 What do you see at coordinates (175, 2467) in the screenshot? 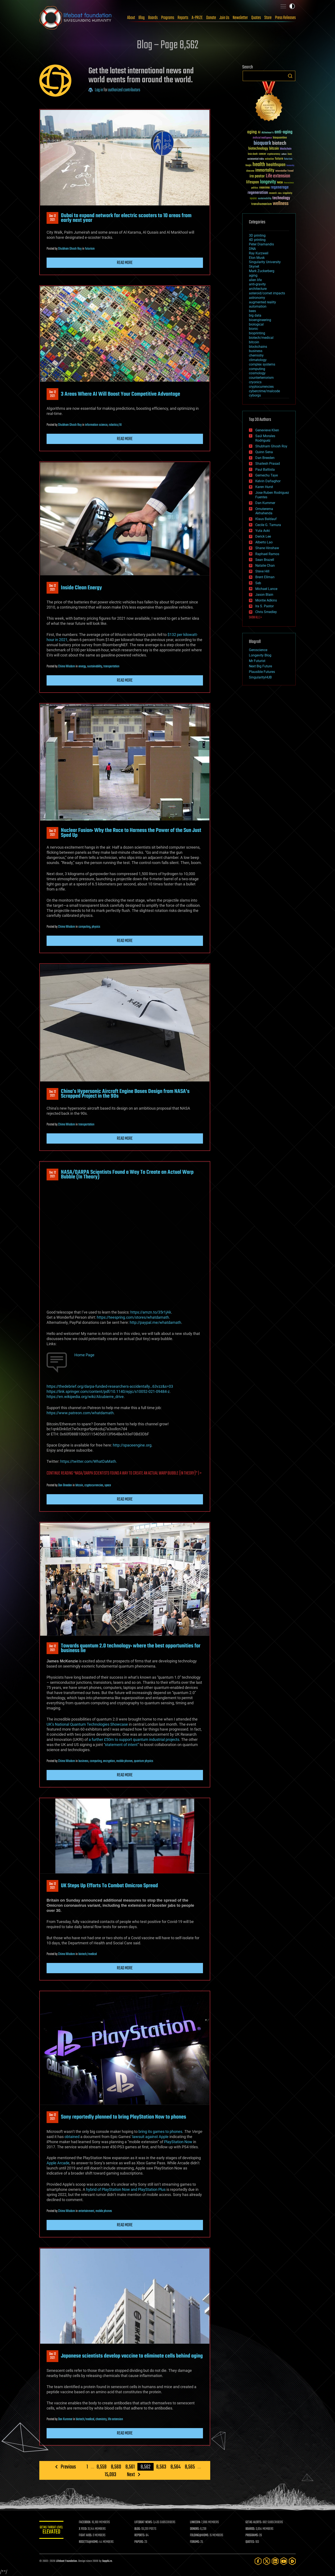
I see `8,564` at bounding box center [175, 2467].